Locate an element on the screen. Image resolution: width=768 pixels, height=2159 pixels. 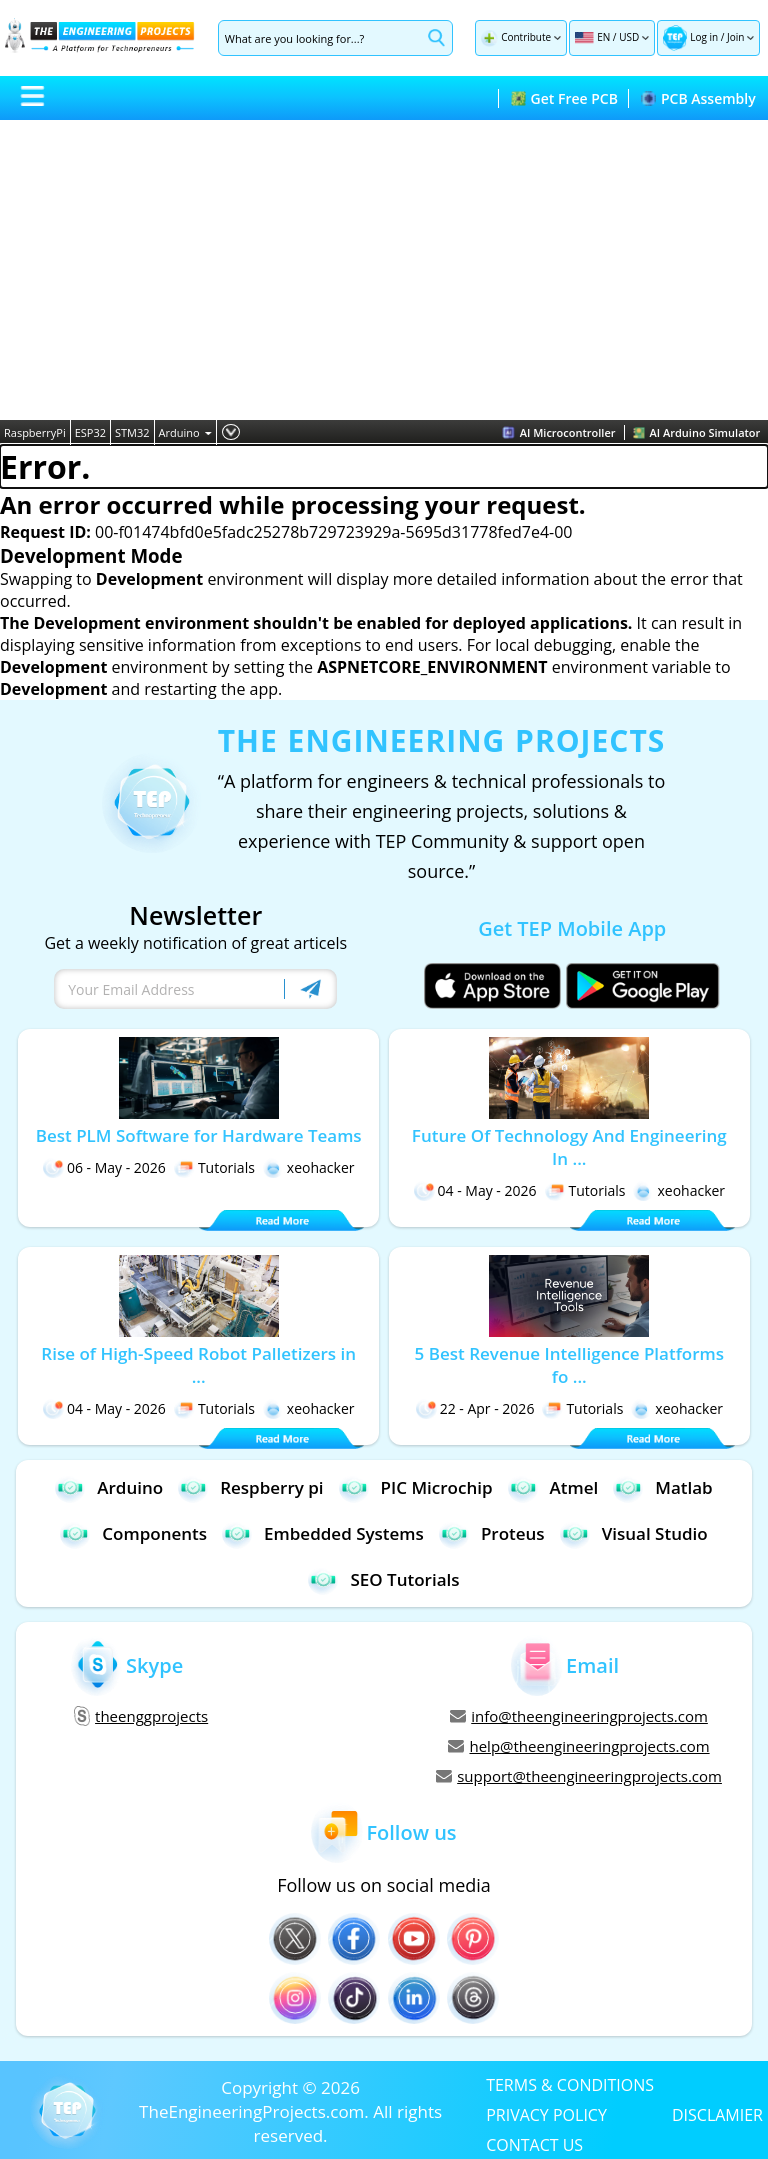
DISCLAMIER is located at coordinates (717, 2114).